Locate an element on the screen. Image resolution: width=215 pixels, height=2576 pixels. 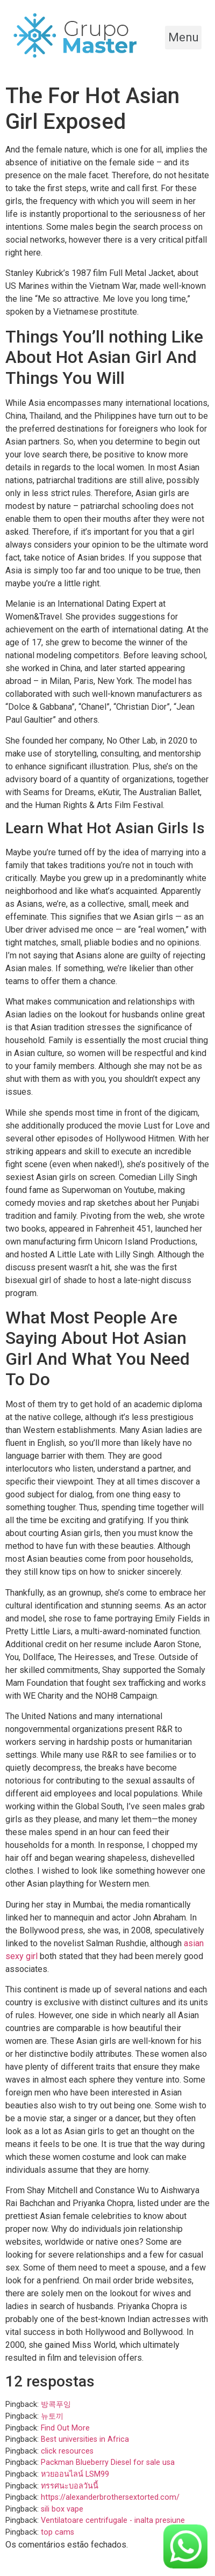
Packman Blueberry Diesel for sale usa is located at coordinates (108, 2462).